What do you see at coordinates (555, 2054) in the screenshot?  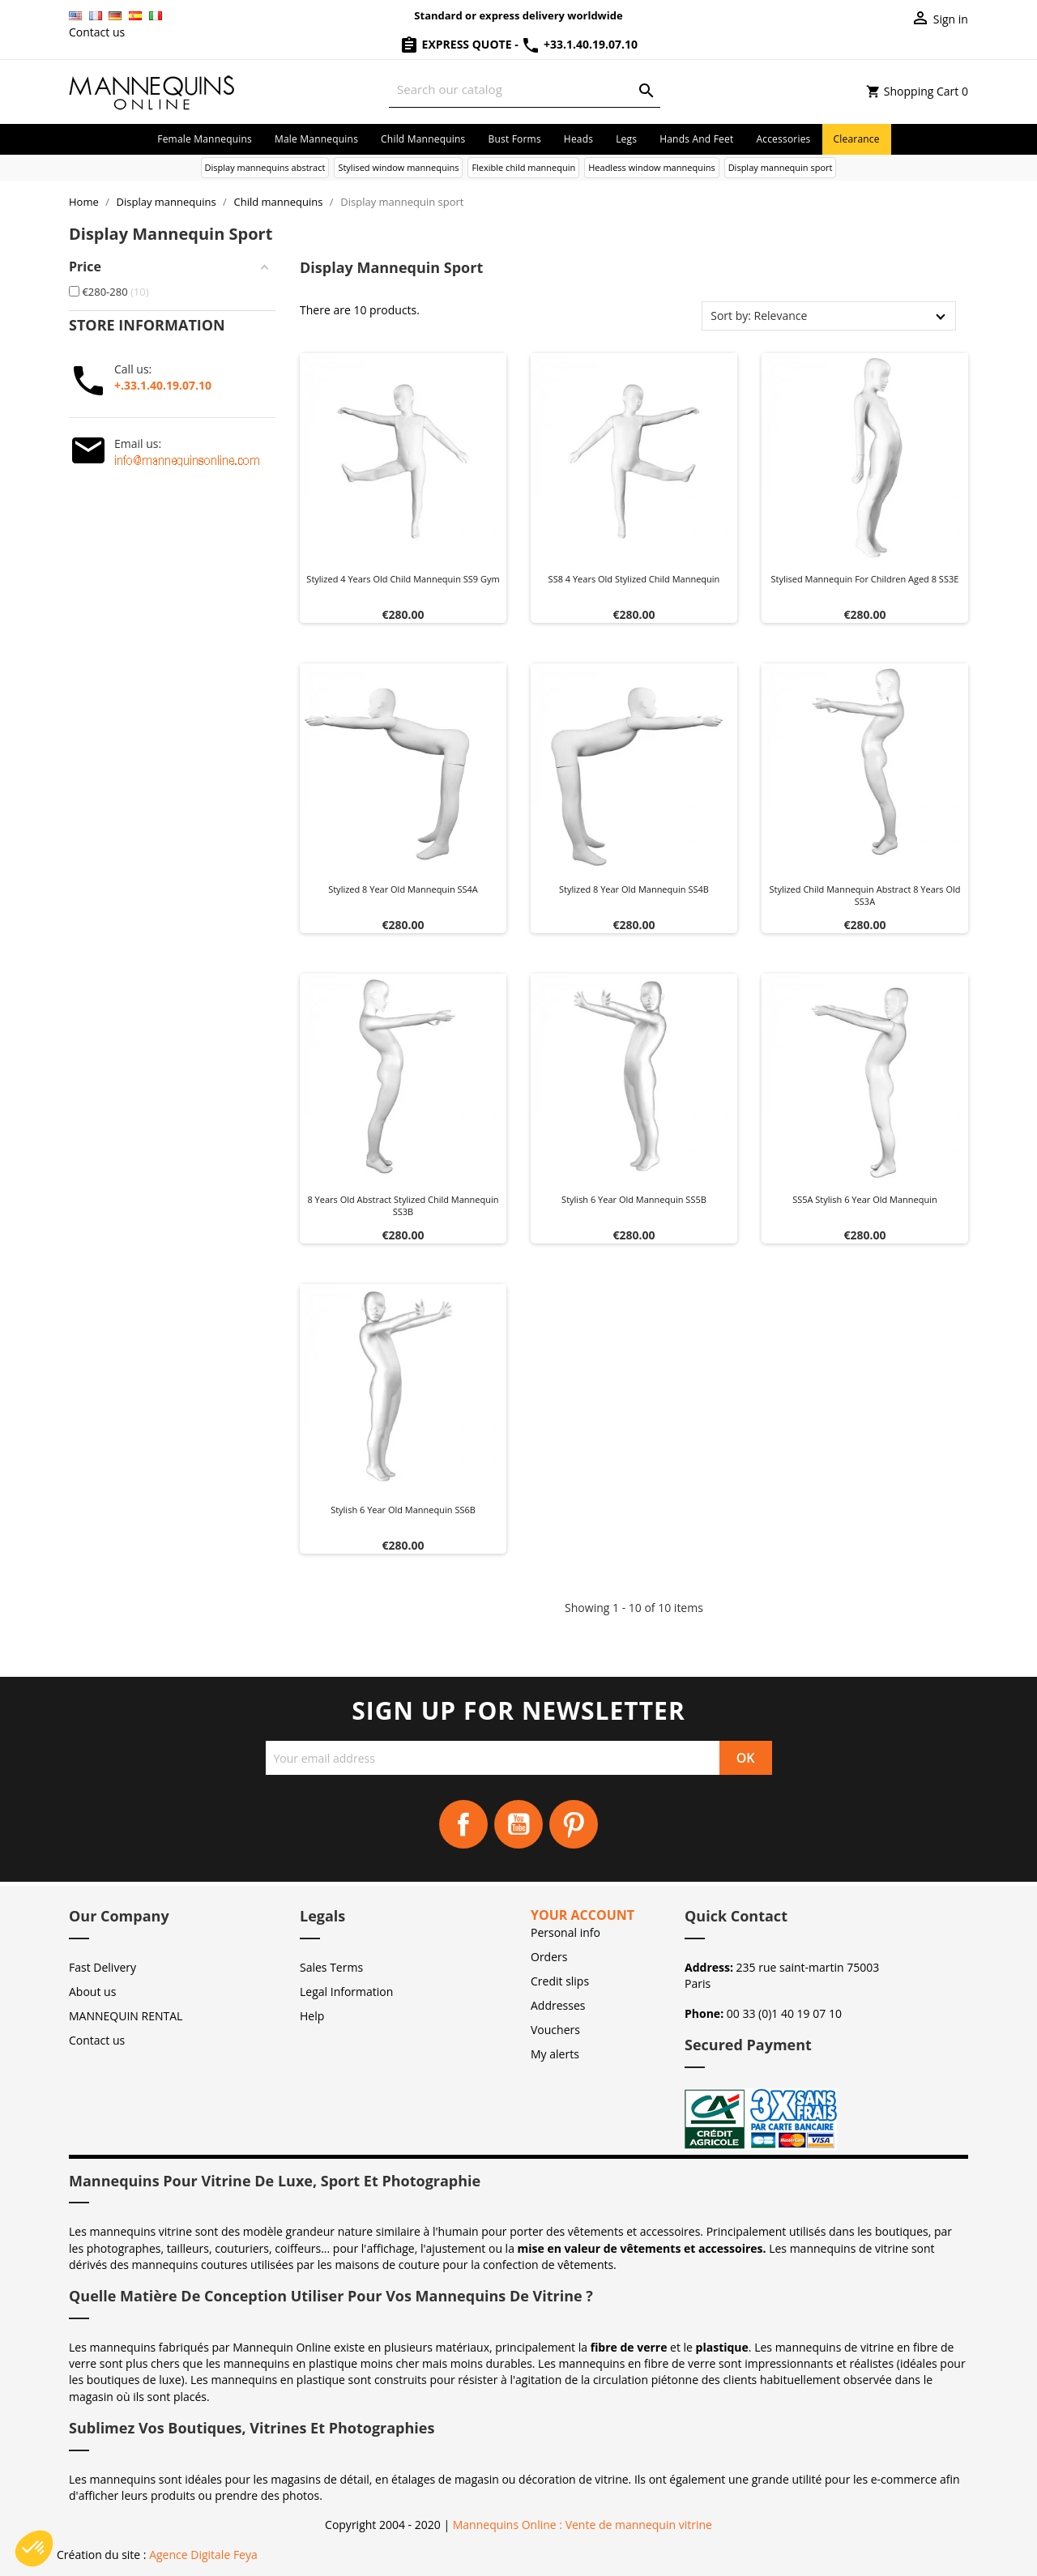 I see `My alerts` at bounding box center [555, 2054].